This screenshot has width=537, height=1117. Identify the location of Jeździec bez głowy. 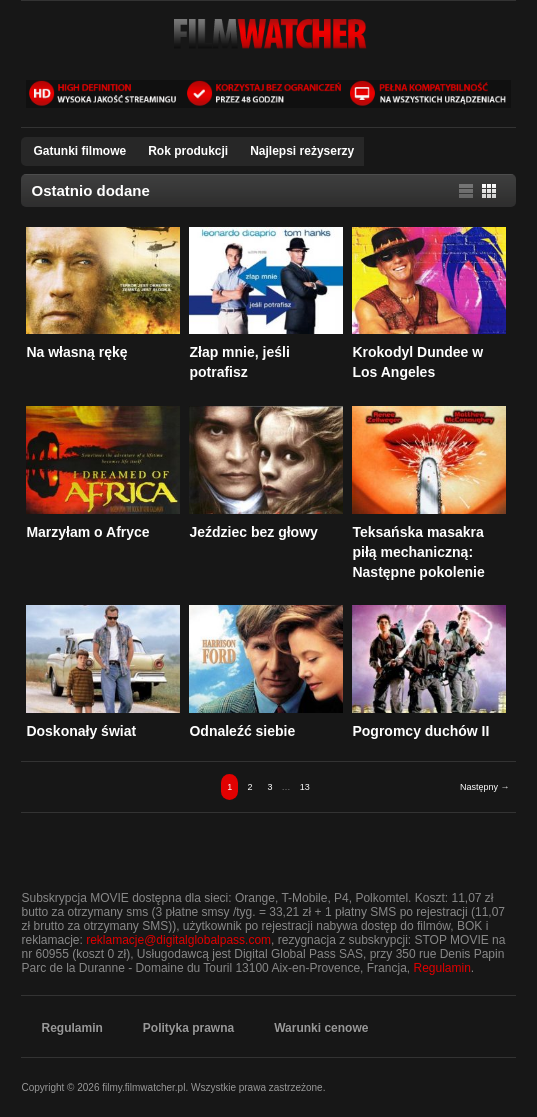
(253, 532).